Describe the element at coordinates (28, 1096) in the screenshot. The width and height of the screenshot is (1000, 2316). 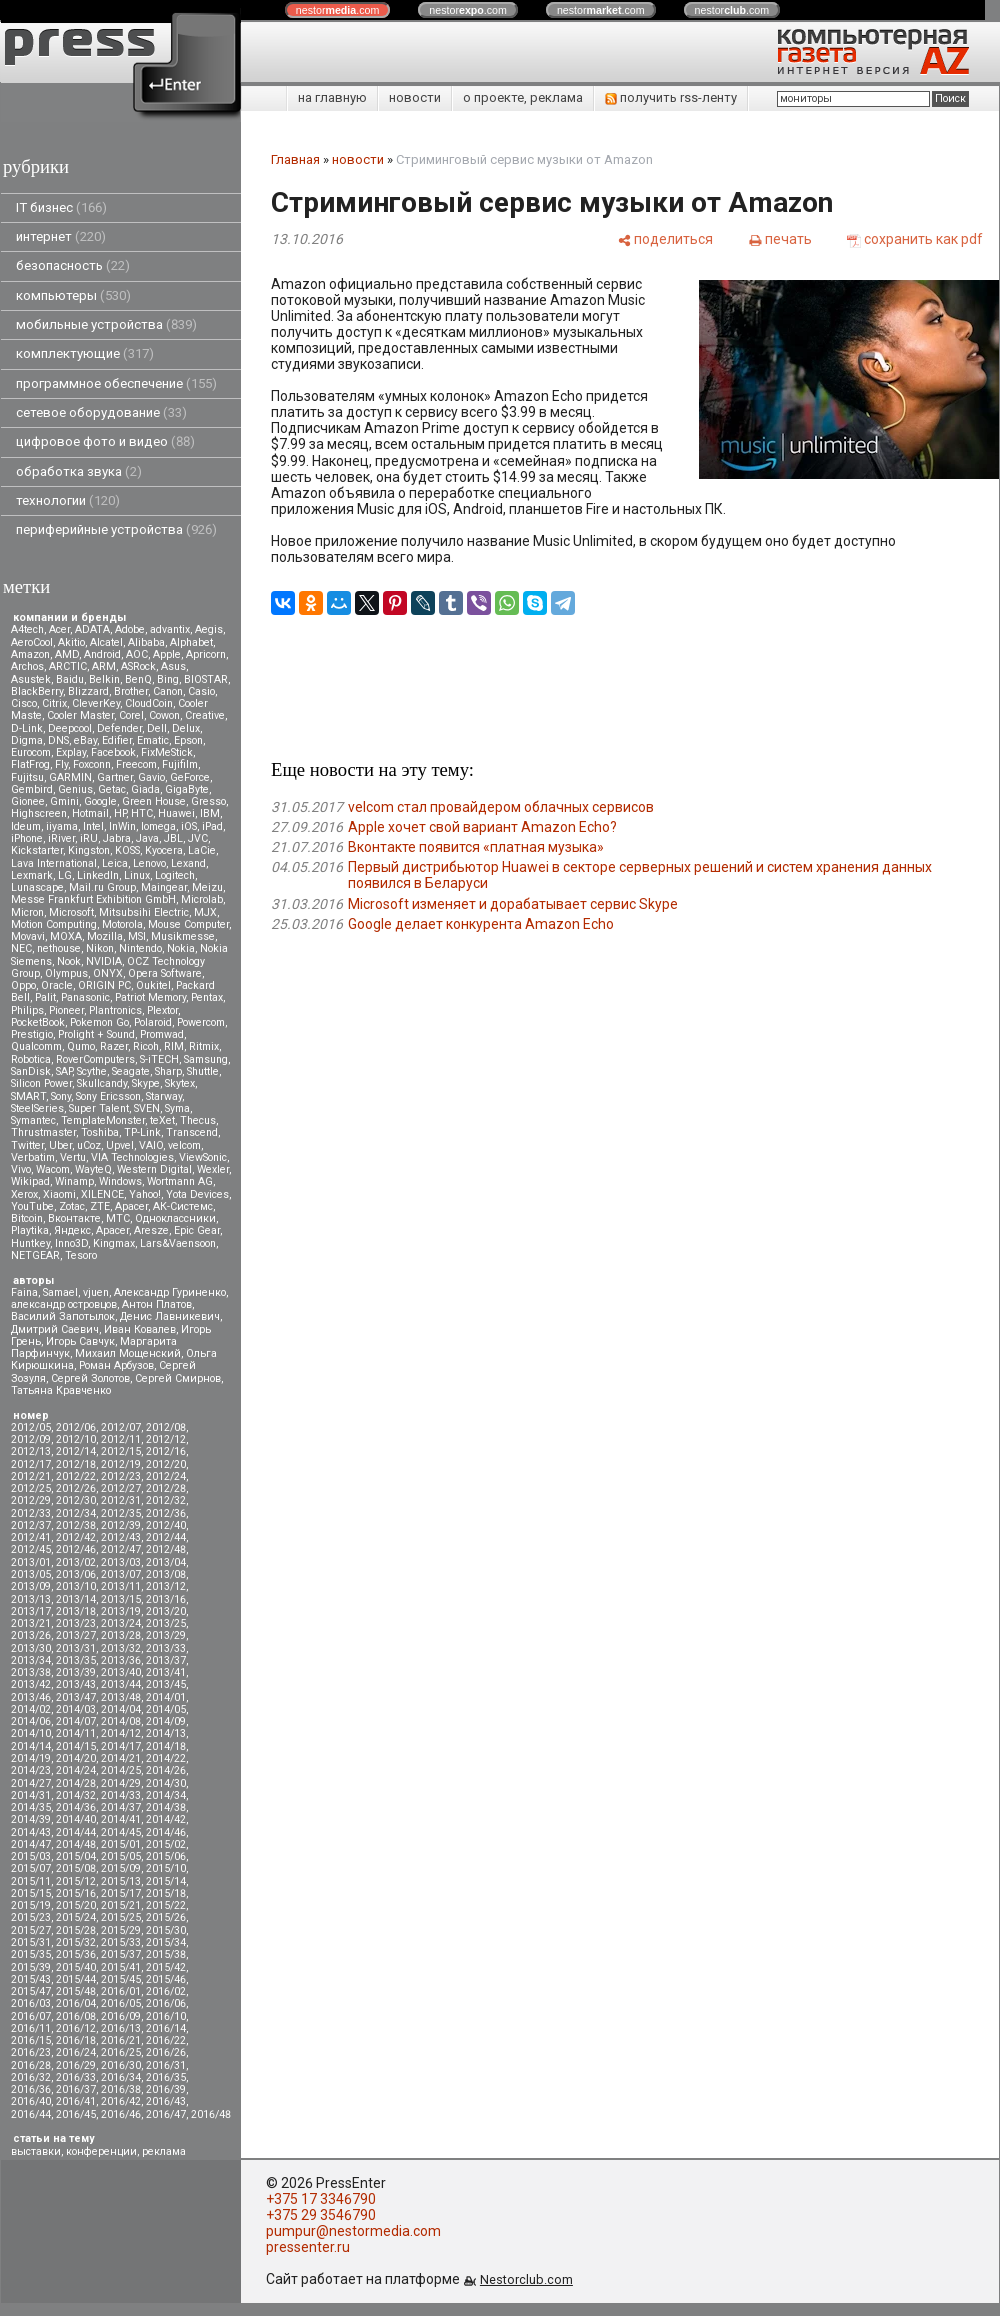
I see `SMART` at that location.